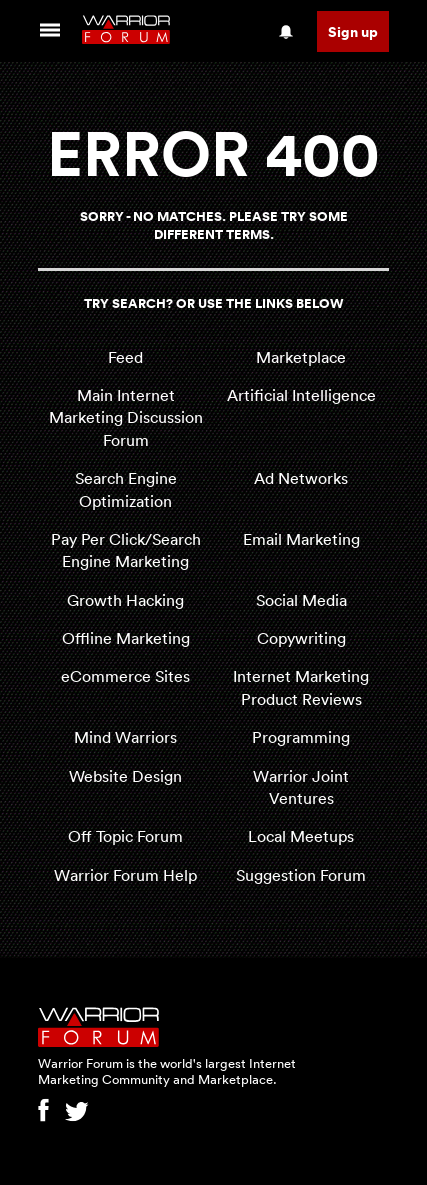  What do you see at coordinates (353, 31) in the screenshot?
I see `Sign up` at bounding box center [353, 31].